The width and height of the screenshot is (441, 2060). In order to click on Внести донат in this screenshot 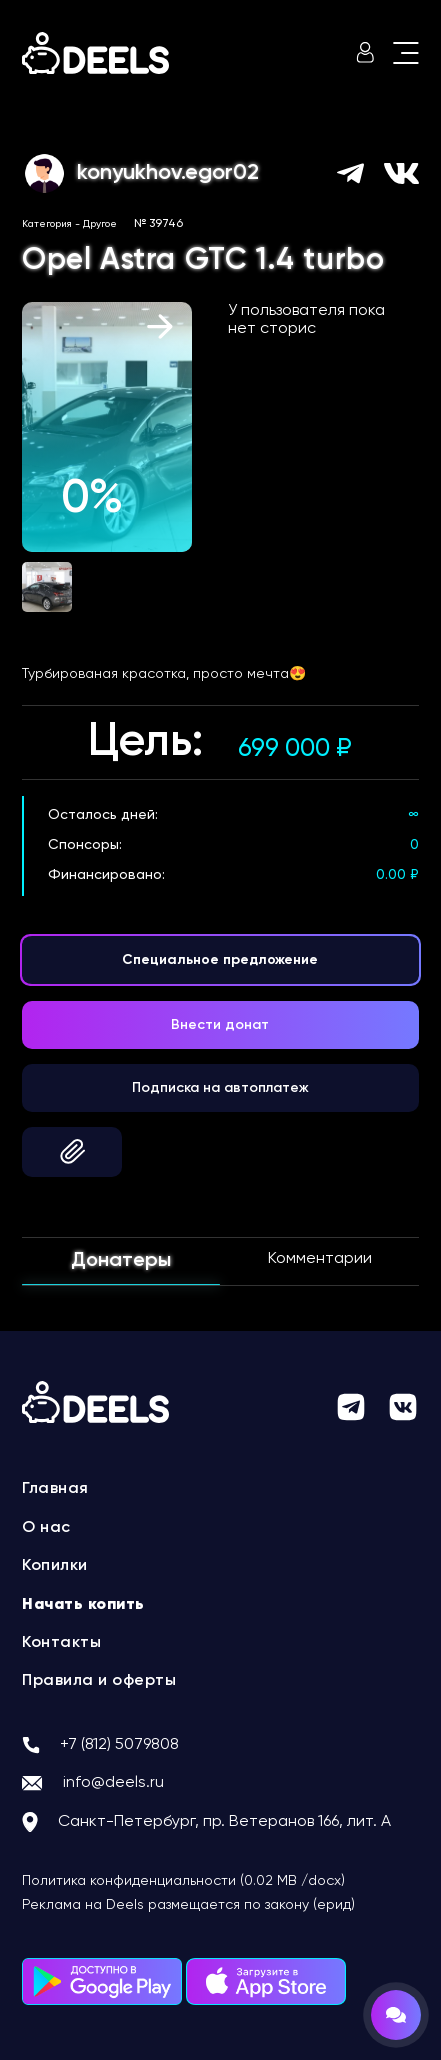, I will do `click(220, 1025)`.